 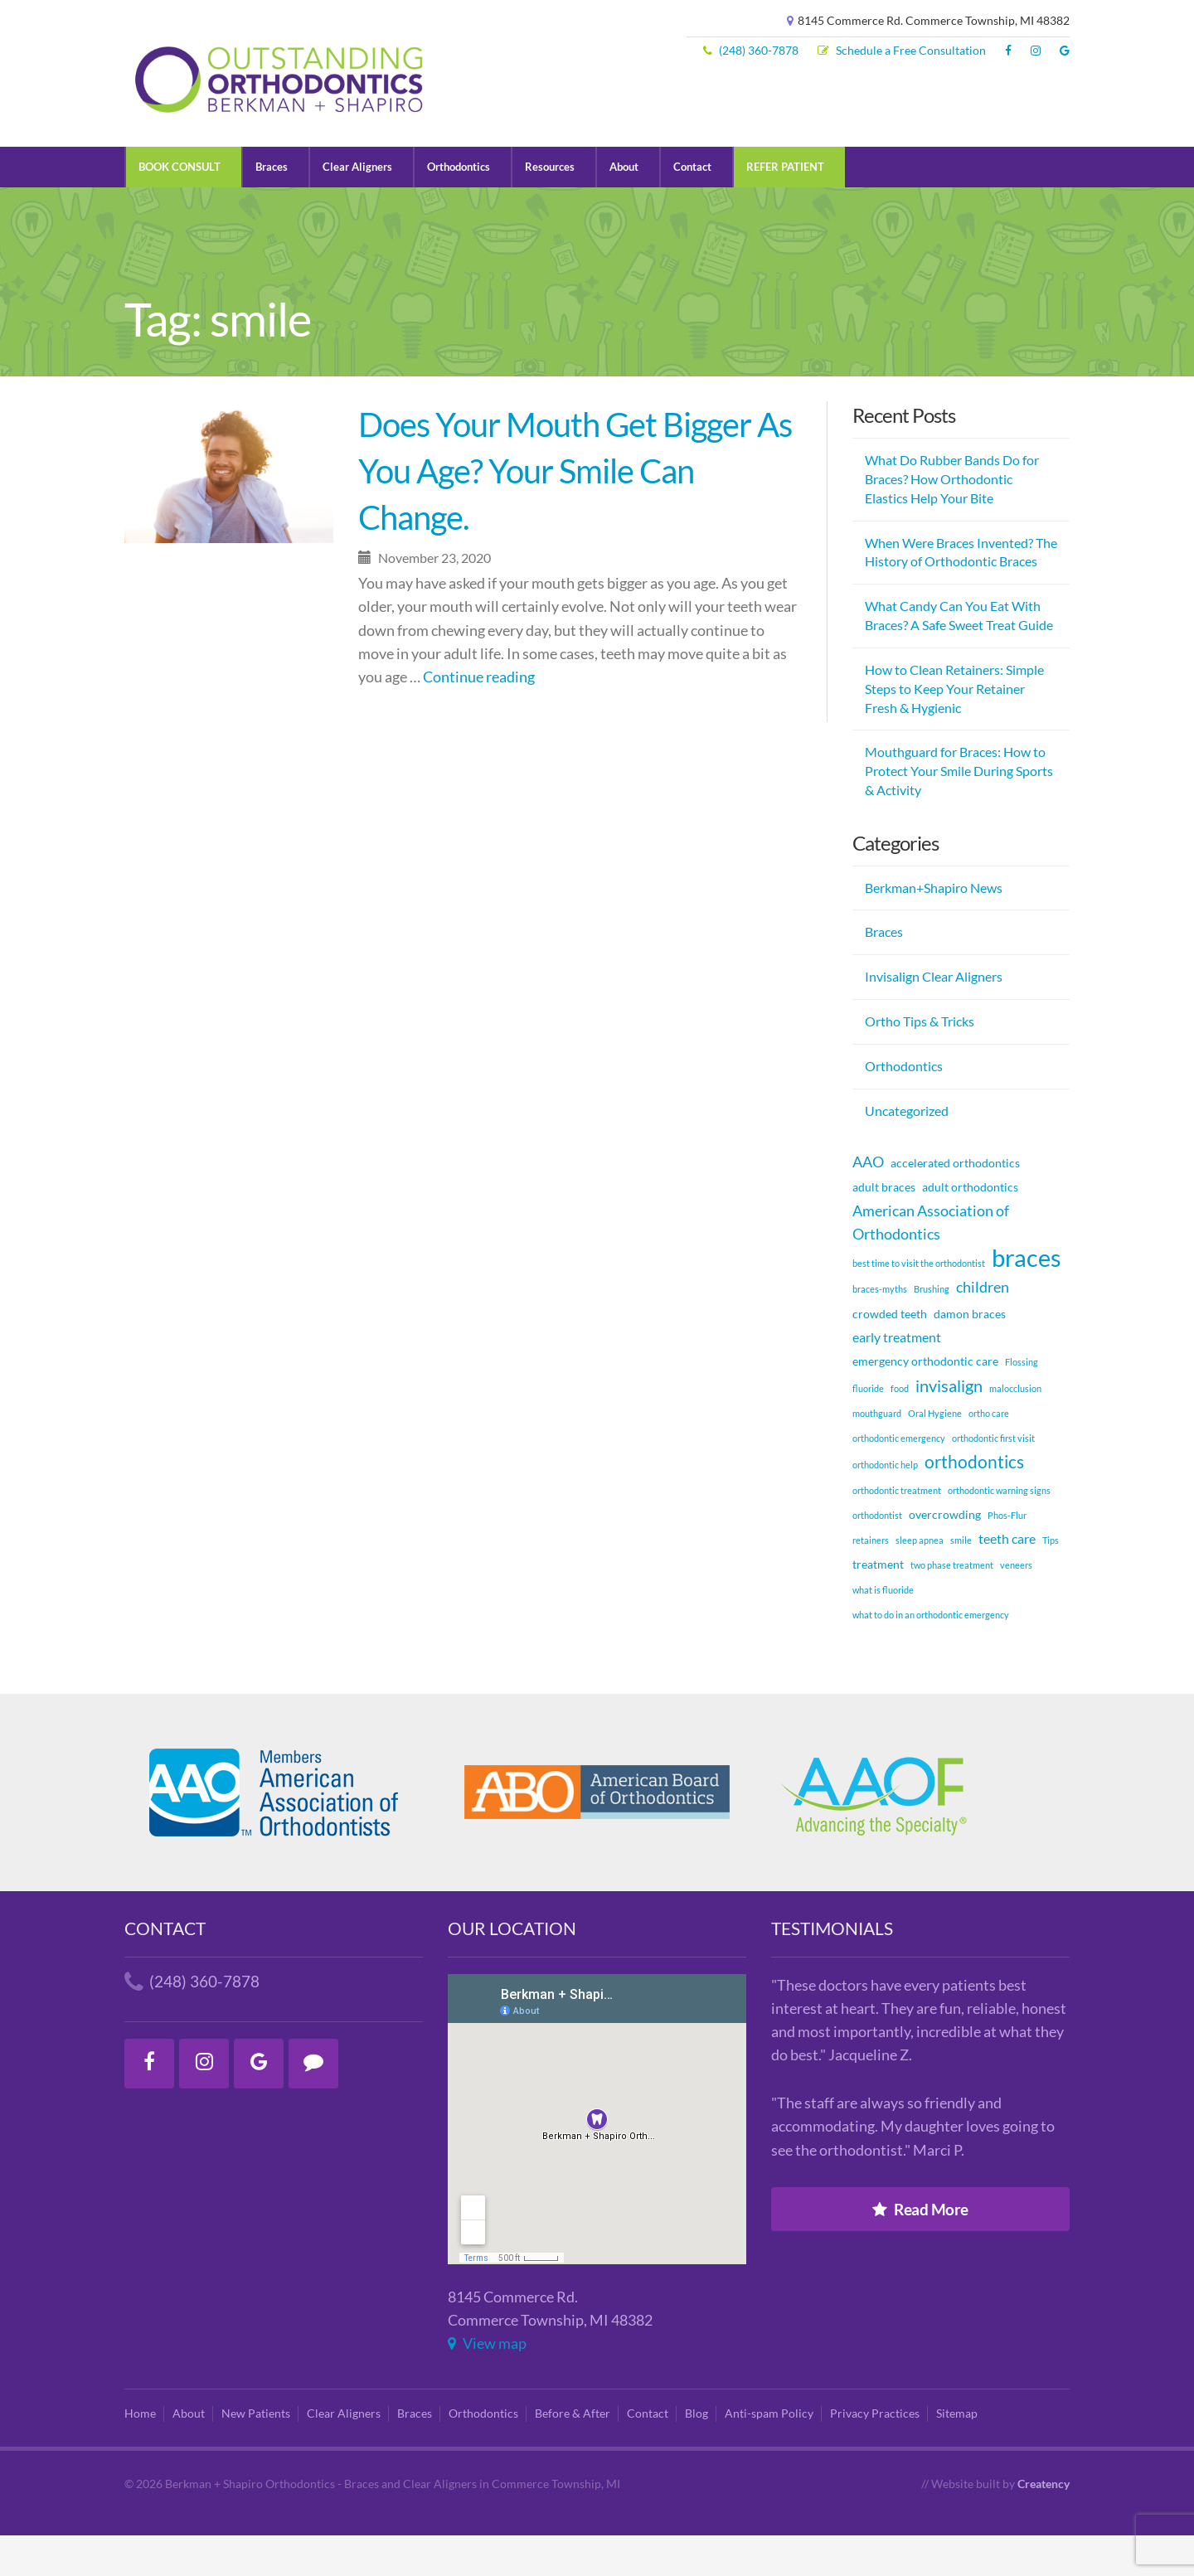 What do you see at coordinates (279, 206) in the screenshot?
I see `Braces` at bounding box center [279, 206].